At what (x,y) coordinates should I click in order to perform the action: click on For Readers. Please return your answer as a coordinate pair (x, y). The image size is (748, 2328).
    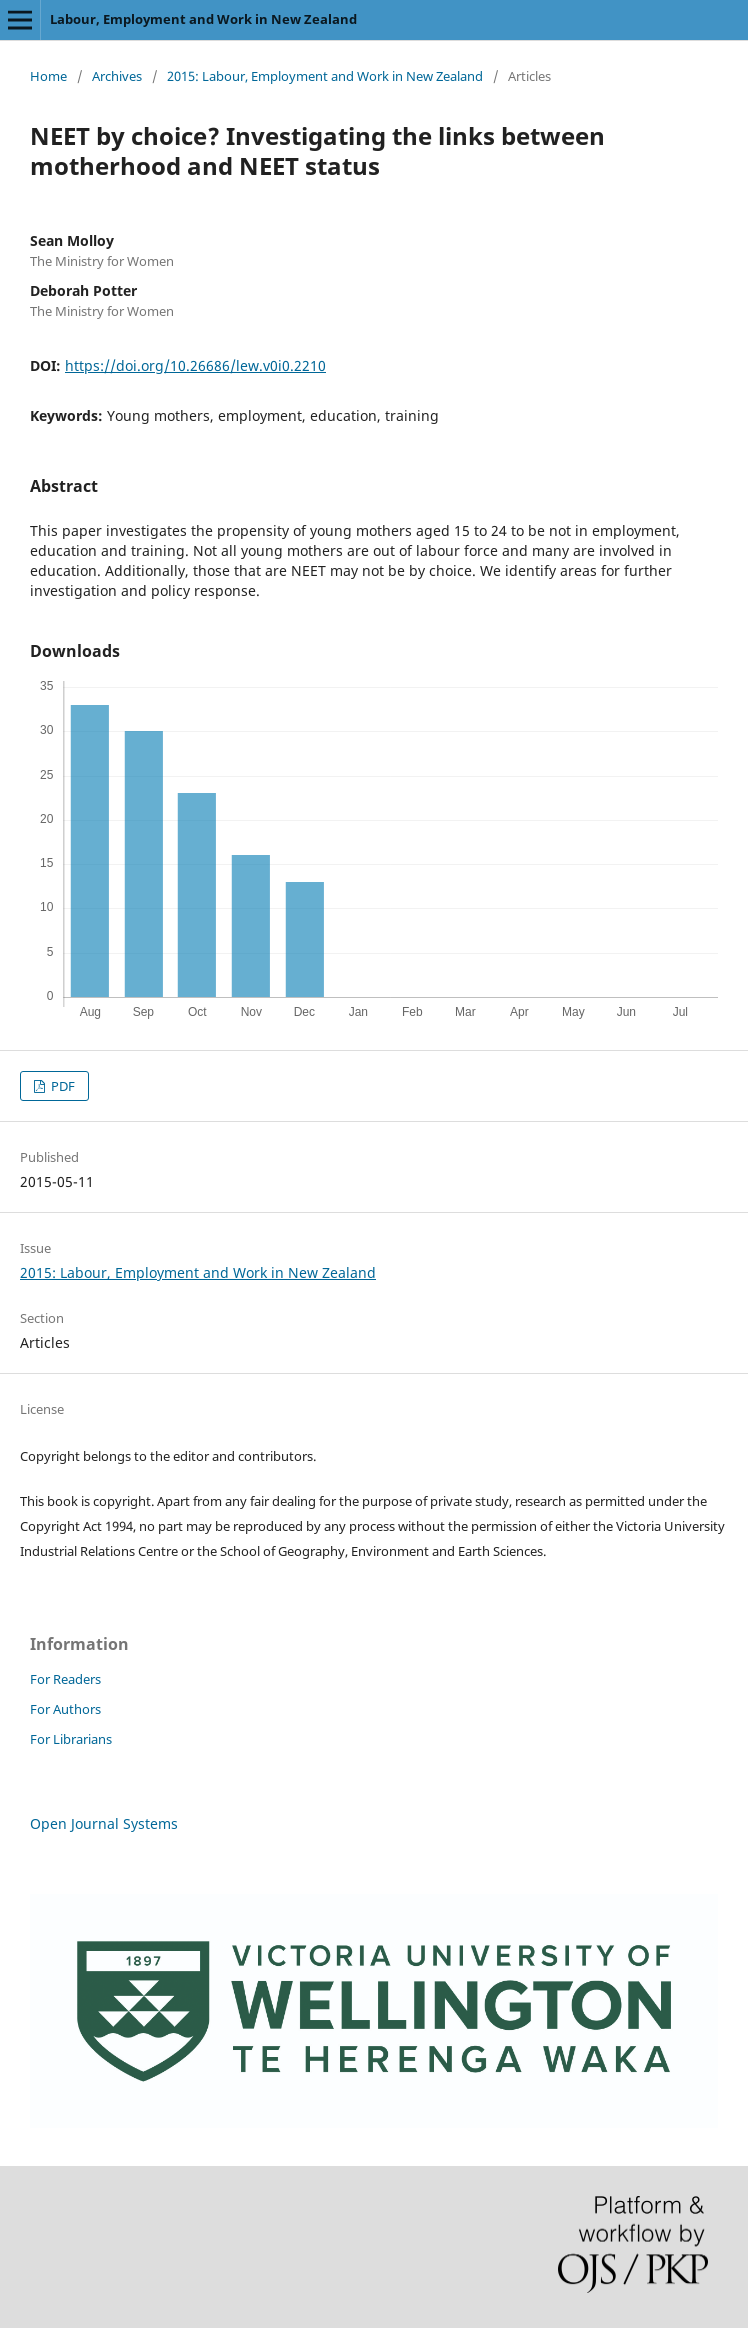
    Looking at the image, I should click on (65, 1679).